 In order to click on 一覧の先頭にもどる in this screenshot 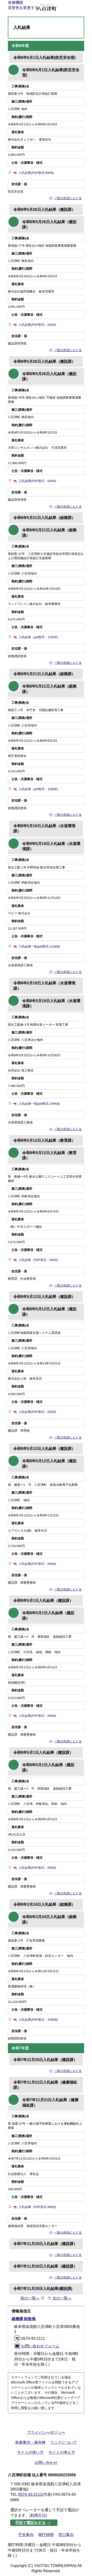, I will do `click(68, 198)`.